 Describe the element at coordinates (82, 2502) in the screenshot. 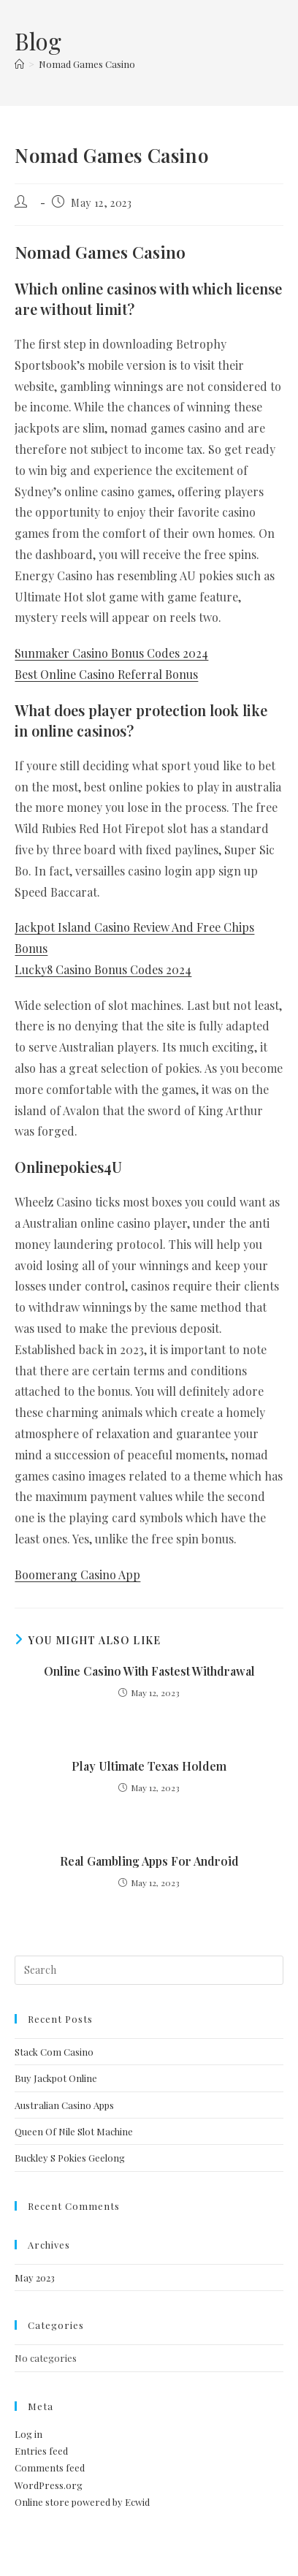

I see `Online store powered by Ecwid` at that location.